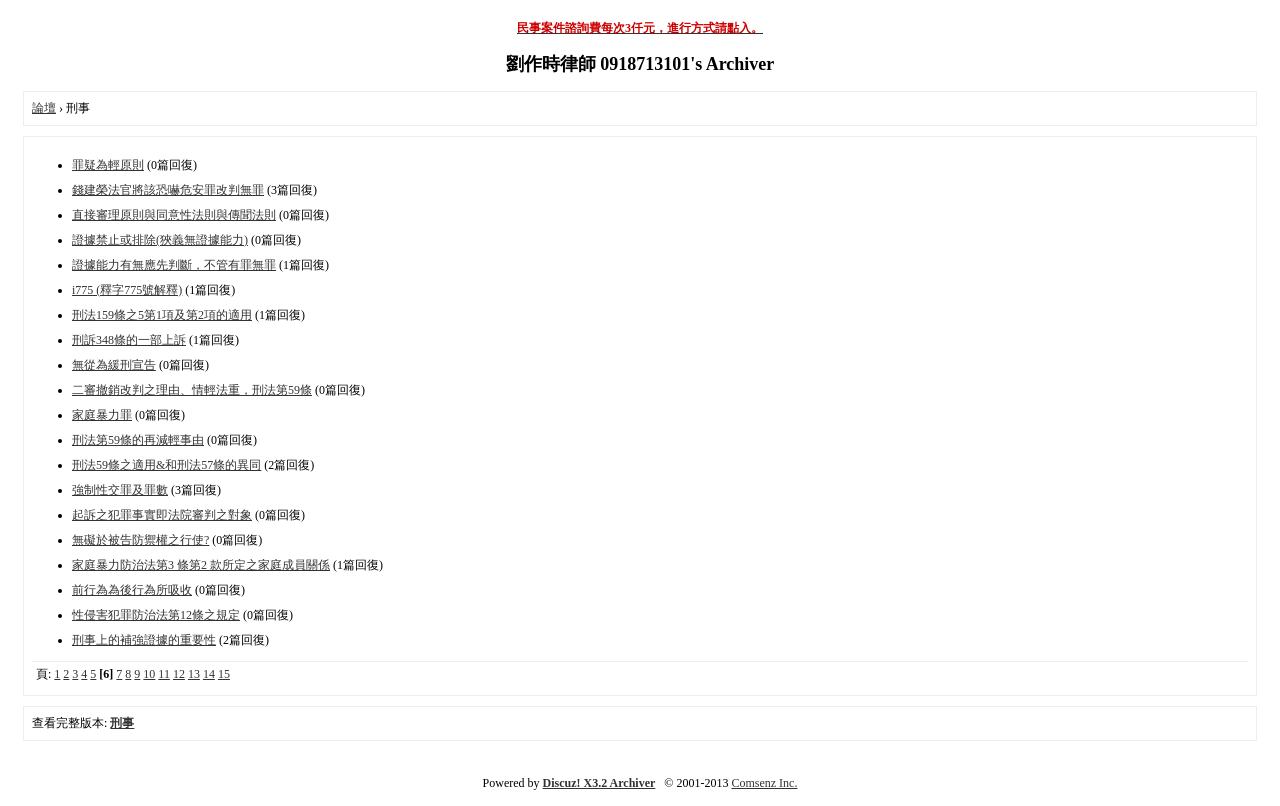 The width and height of the screenshot is (1280, 806). What do you see at coordinates (174, 265) in the screenshot?
I see `證據能力有無應先判斷，不管有罪無罪` at bounding box center [174, 265].